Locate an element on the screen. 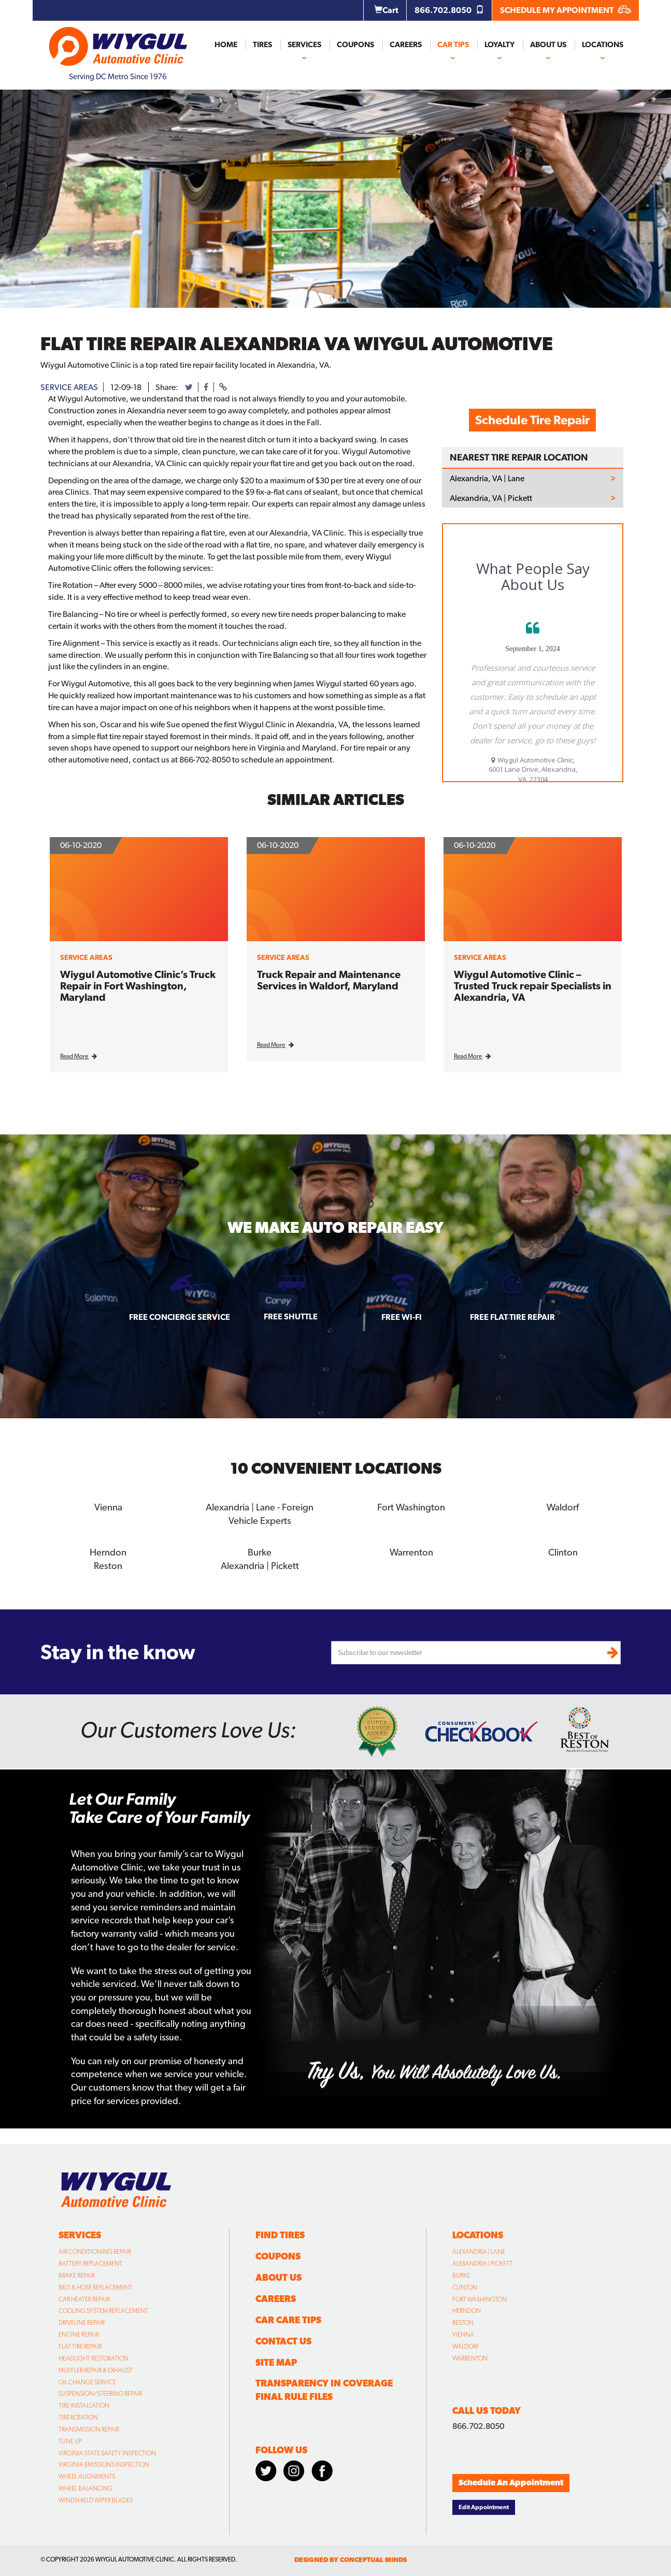 The width and height of the screenshot is (671, 2576). Brake Repair is located at coordinates (77, 2274).